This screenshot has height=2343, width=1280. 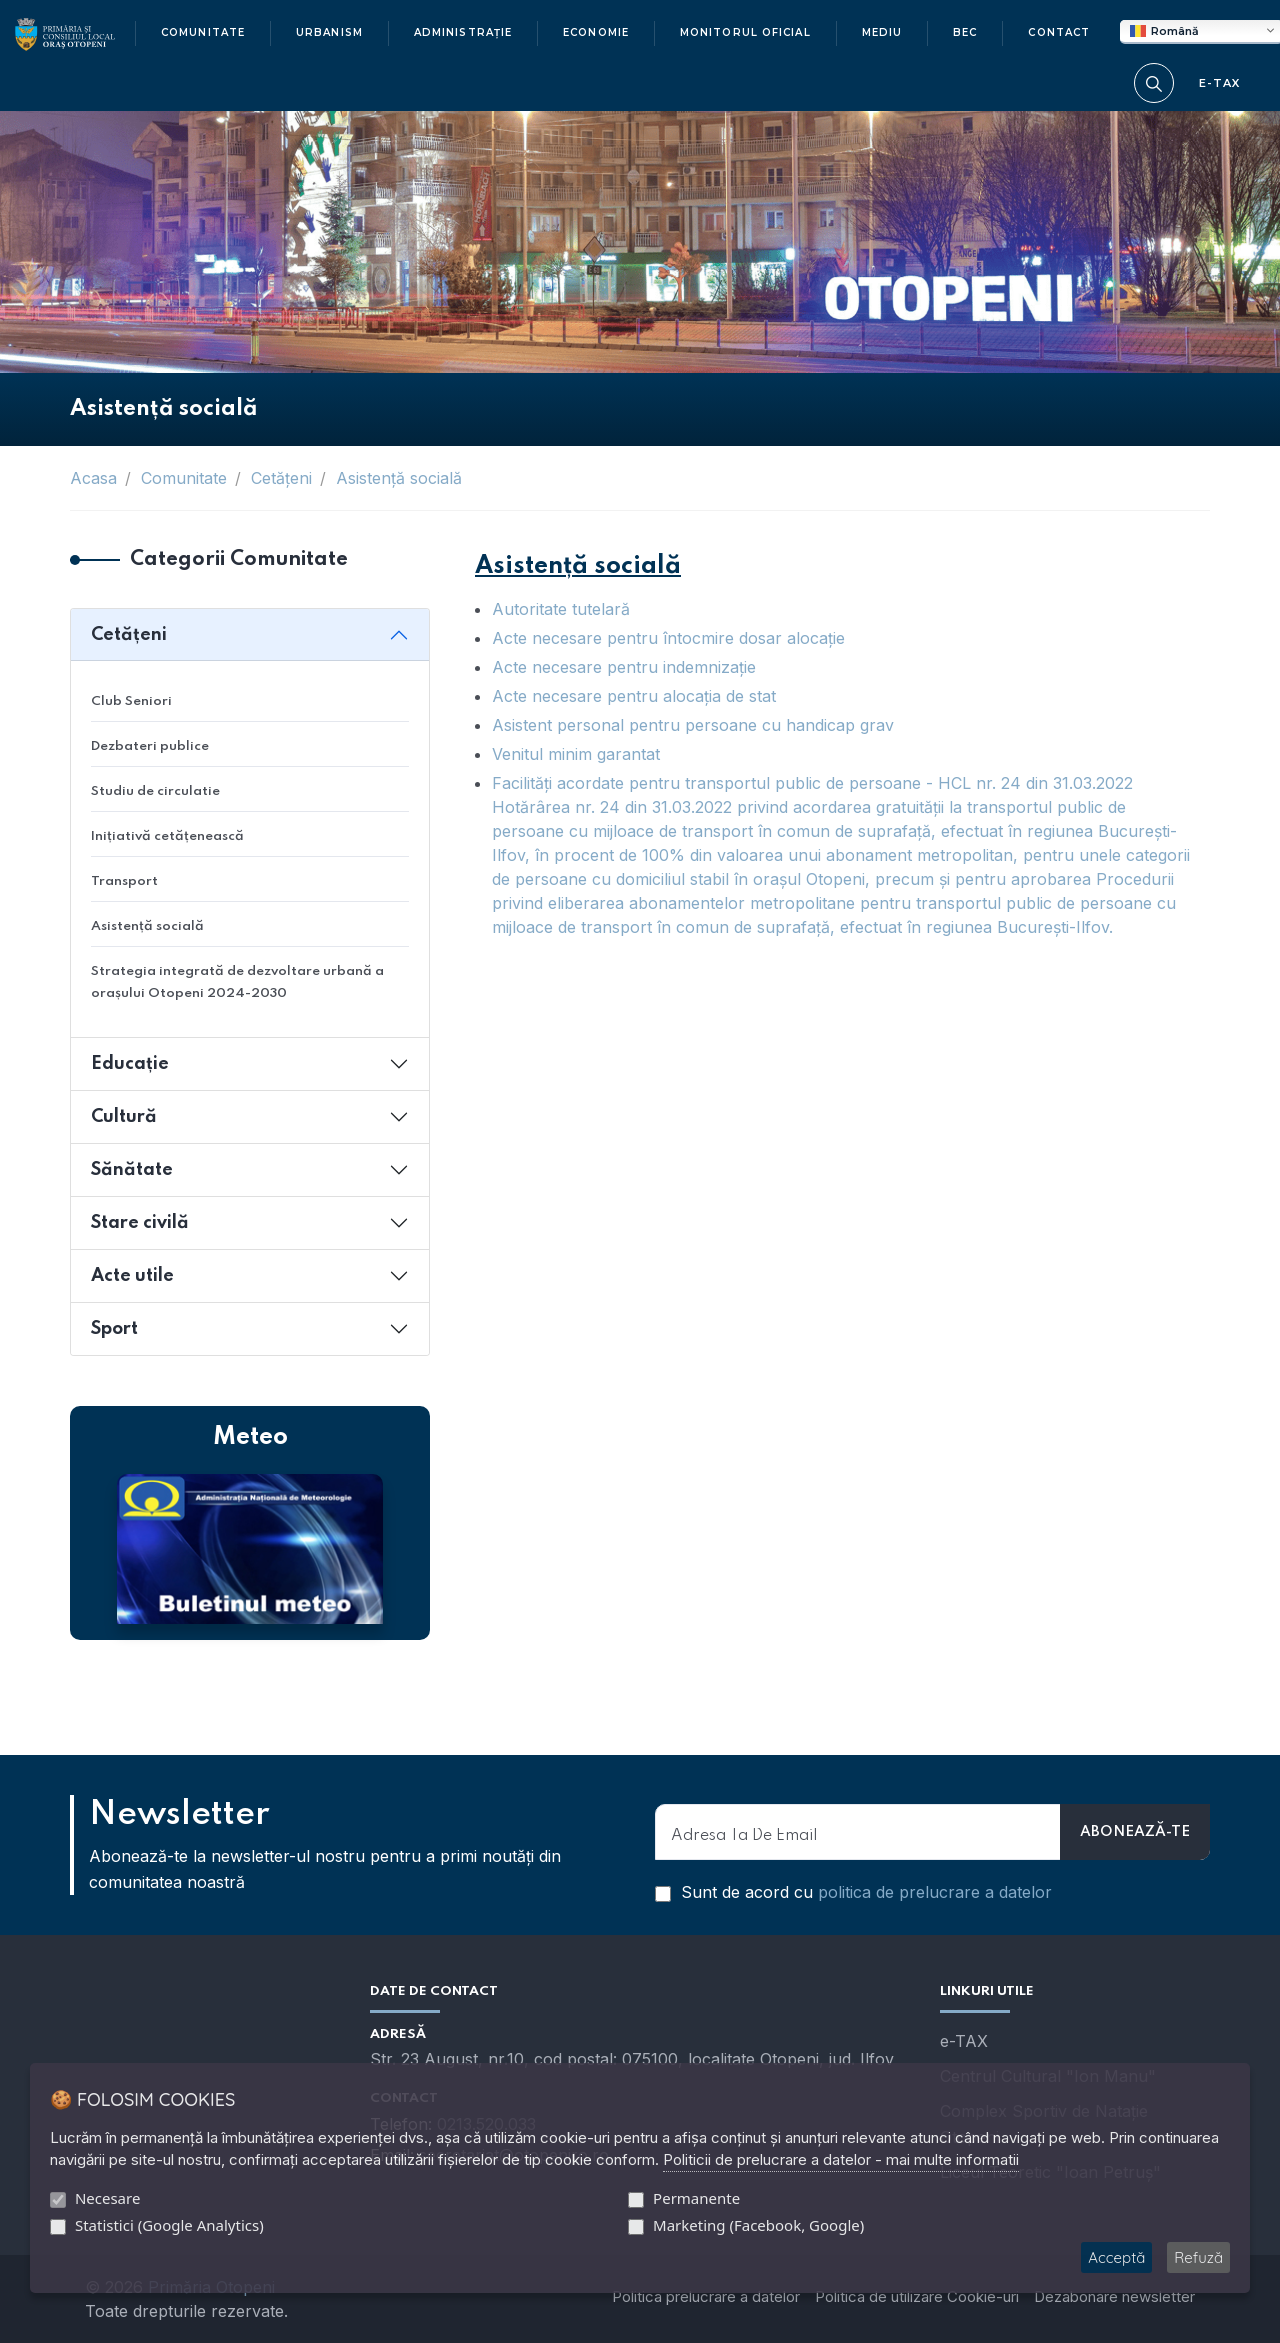 What do you see at coordinates (131, 701) in the screenshot?
I see `Club Seniori` at bounding box center [131, 701].